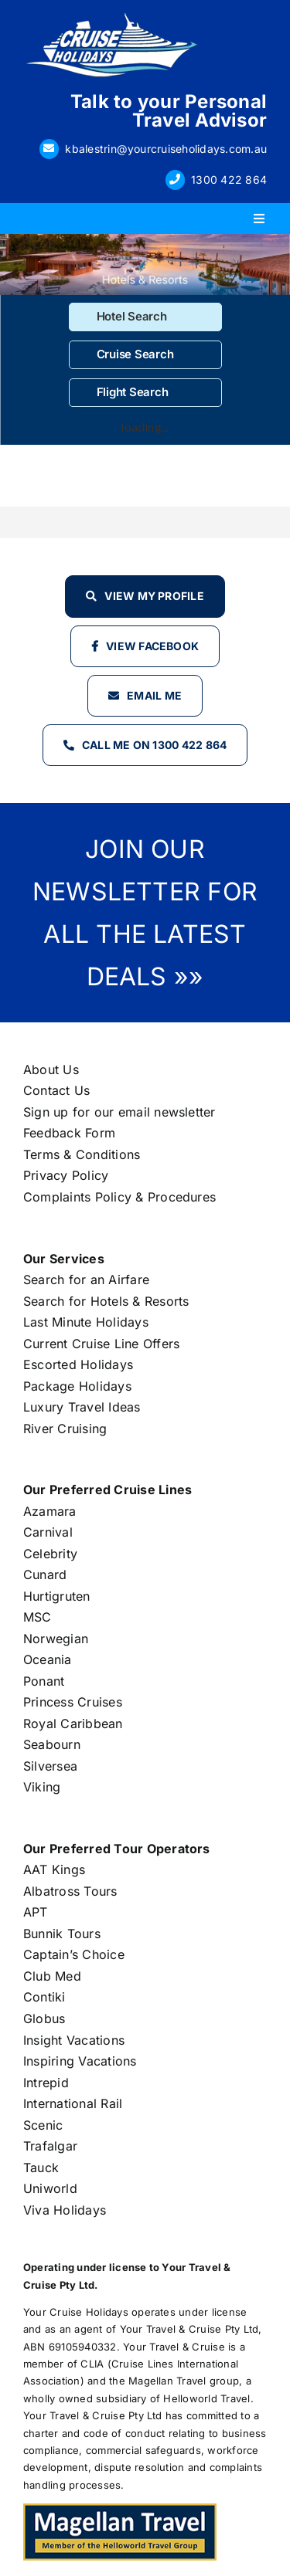 This screenshot has height=2576, width=290. Describe the element at coordinates (106, 1301) in the screenshot. I see `Search for Hotels & Resorts` at that location.